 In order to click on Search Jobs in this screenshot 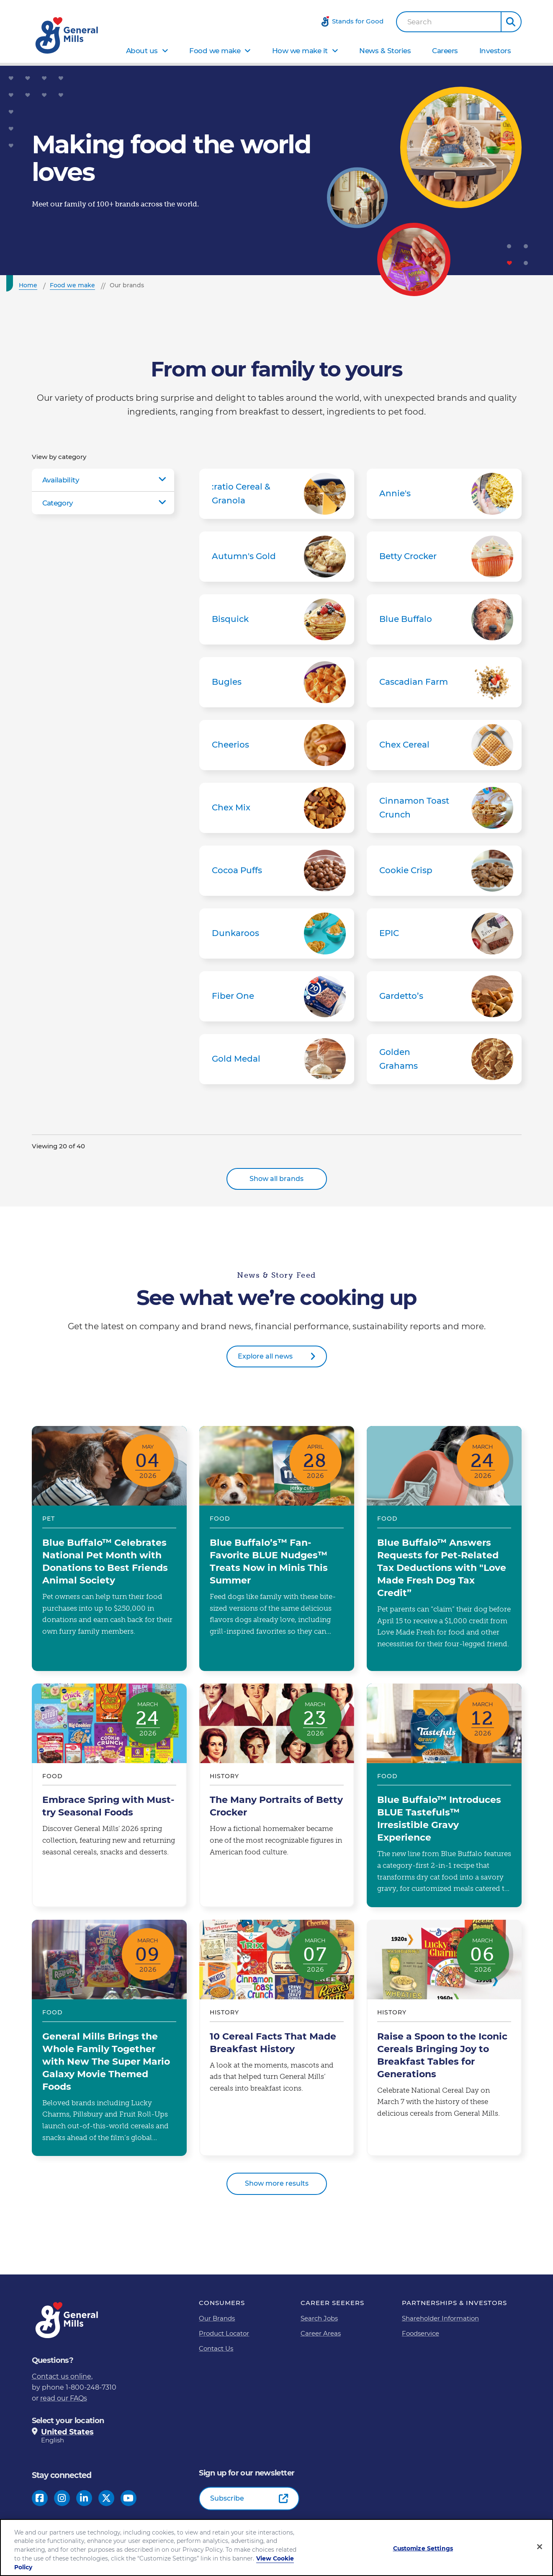, I will do `click(319, 2318)`.